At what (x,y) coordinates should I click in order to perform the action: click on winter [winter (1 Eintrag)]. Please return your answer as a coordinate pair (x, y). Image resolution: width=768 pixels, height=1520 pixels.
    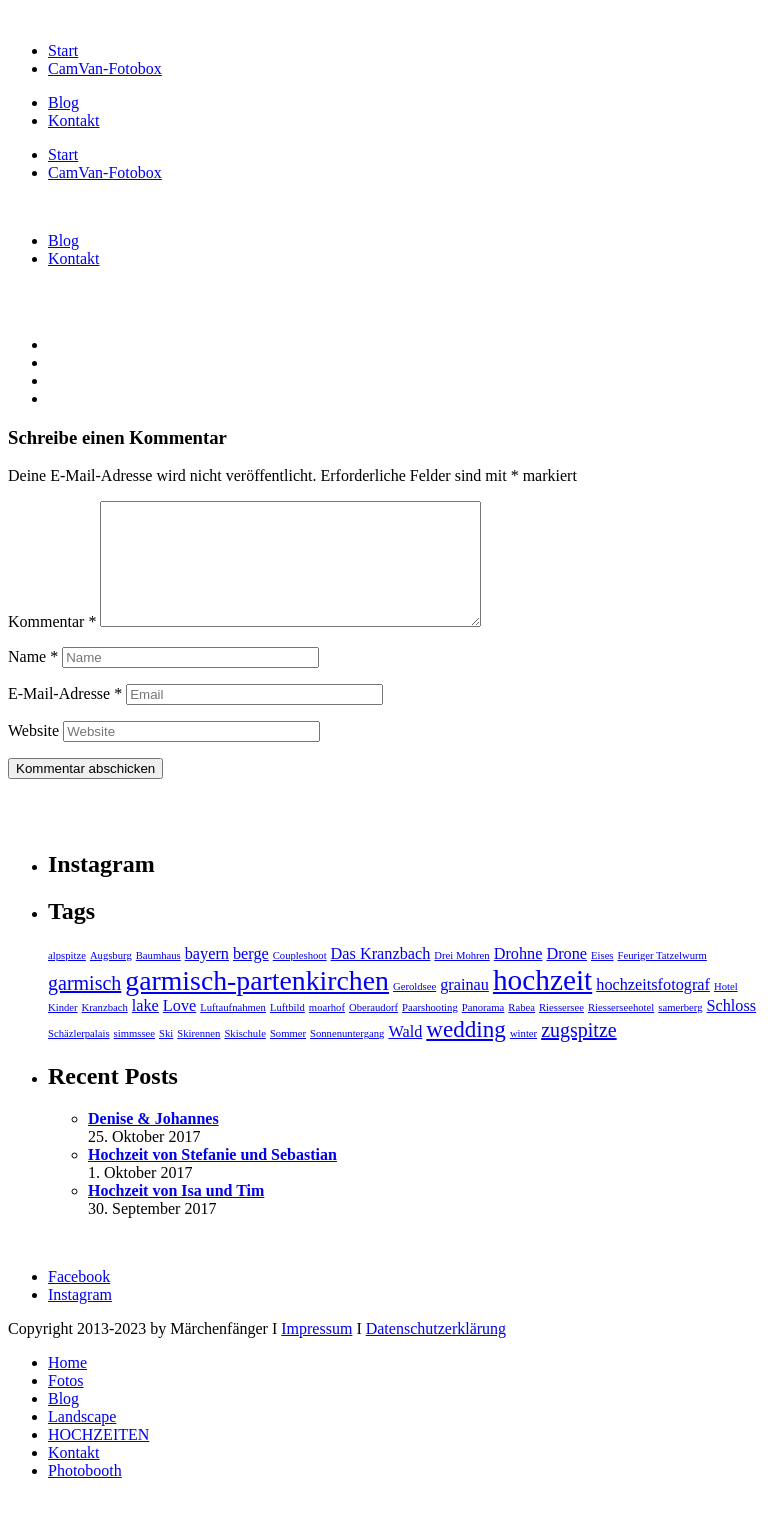
    Looking at the image, I should click on (523, 1057).